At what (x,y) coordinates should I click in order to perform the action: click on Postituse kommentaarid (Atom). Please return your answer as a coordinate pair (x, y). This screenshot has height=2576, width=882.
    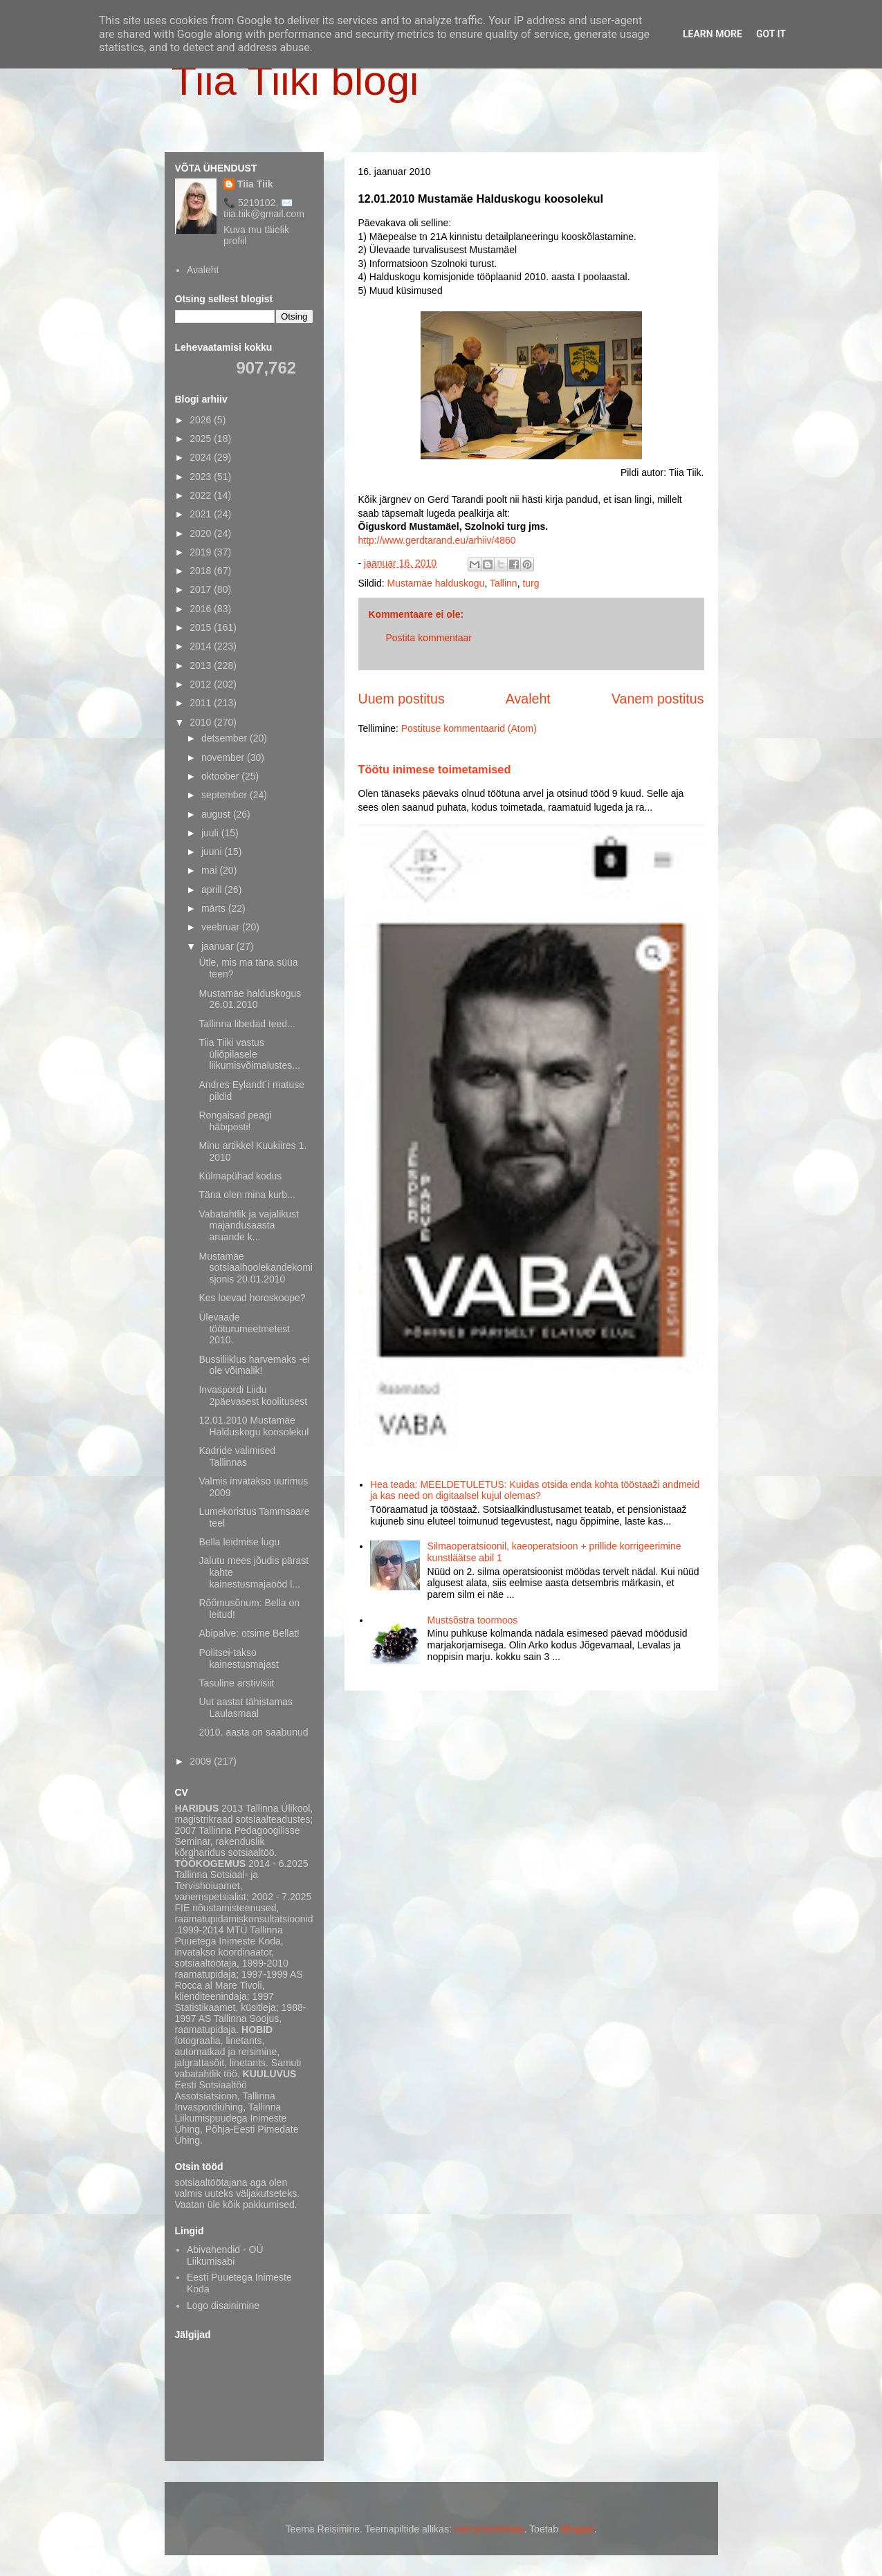
    Looking at the image, I should click on (469, 728).